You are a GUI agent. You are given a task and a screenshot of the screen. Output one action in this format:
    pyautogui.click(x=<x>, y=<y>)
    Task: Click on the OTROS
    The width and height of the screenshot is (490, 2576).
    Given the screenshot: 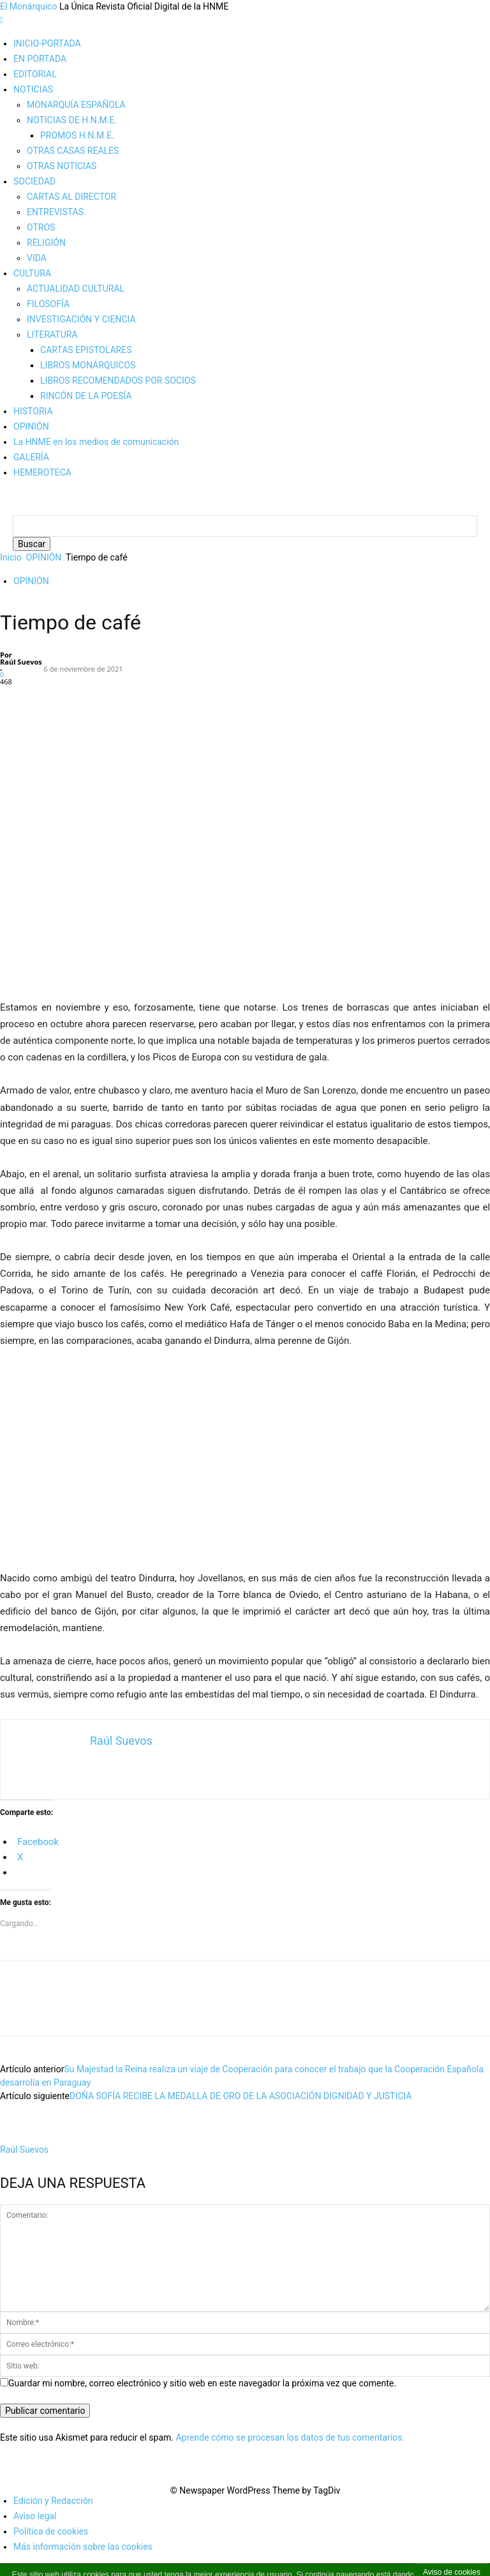 What is the action you would take?
    pyautogui.click(x=41, y=227)
    